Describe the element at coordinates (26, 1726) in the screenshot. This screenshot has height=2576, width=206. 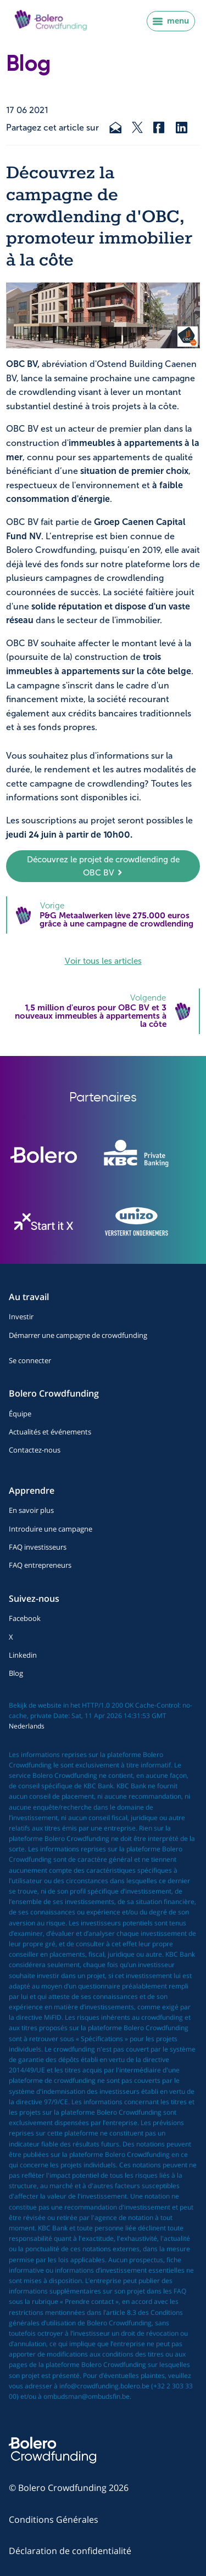
I see `Nederlands` at that location.